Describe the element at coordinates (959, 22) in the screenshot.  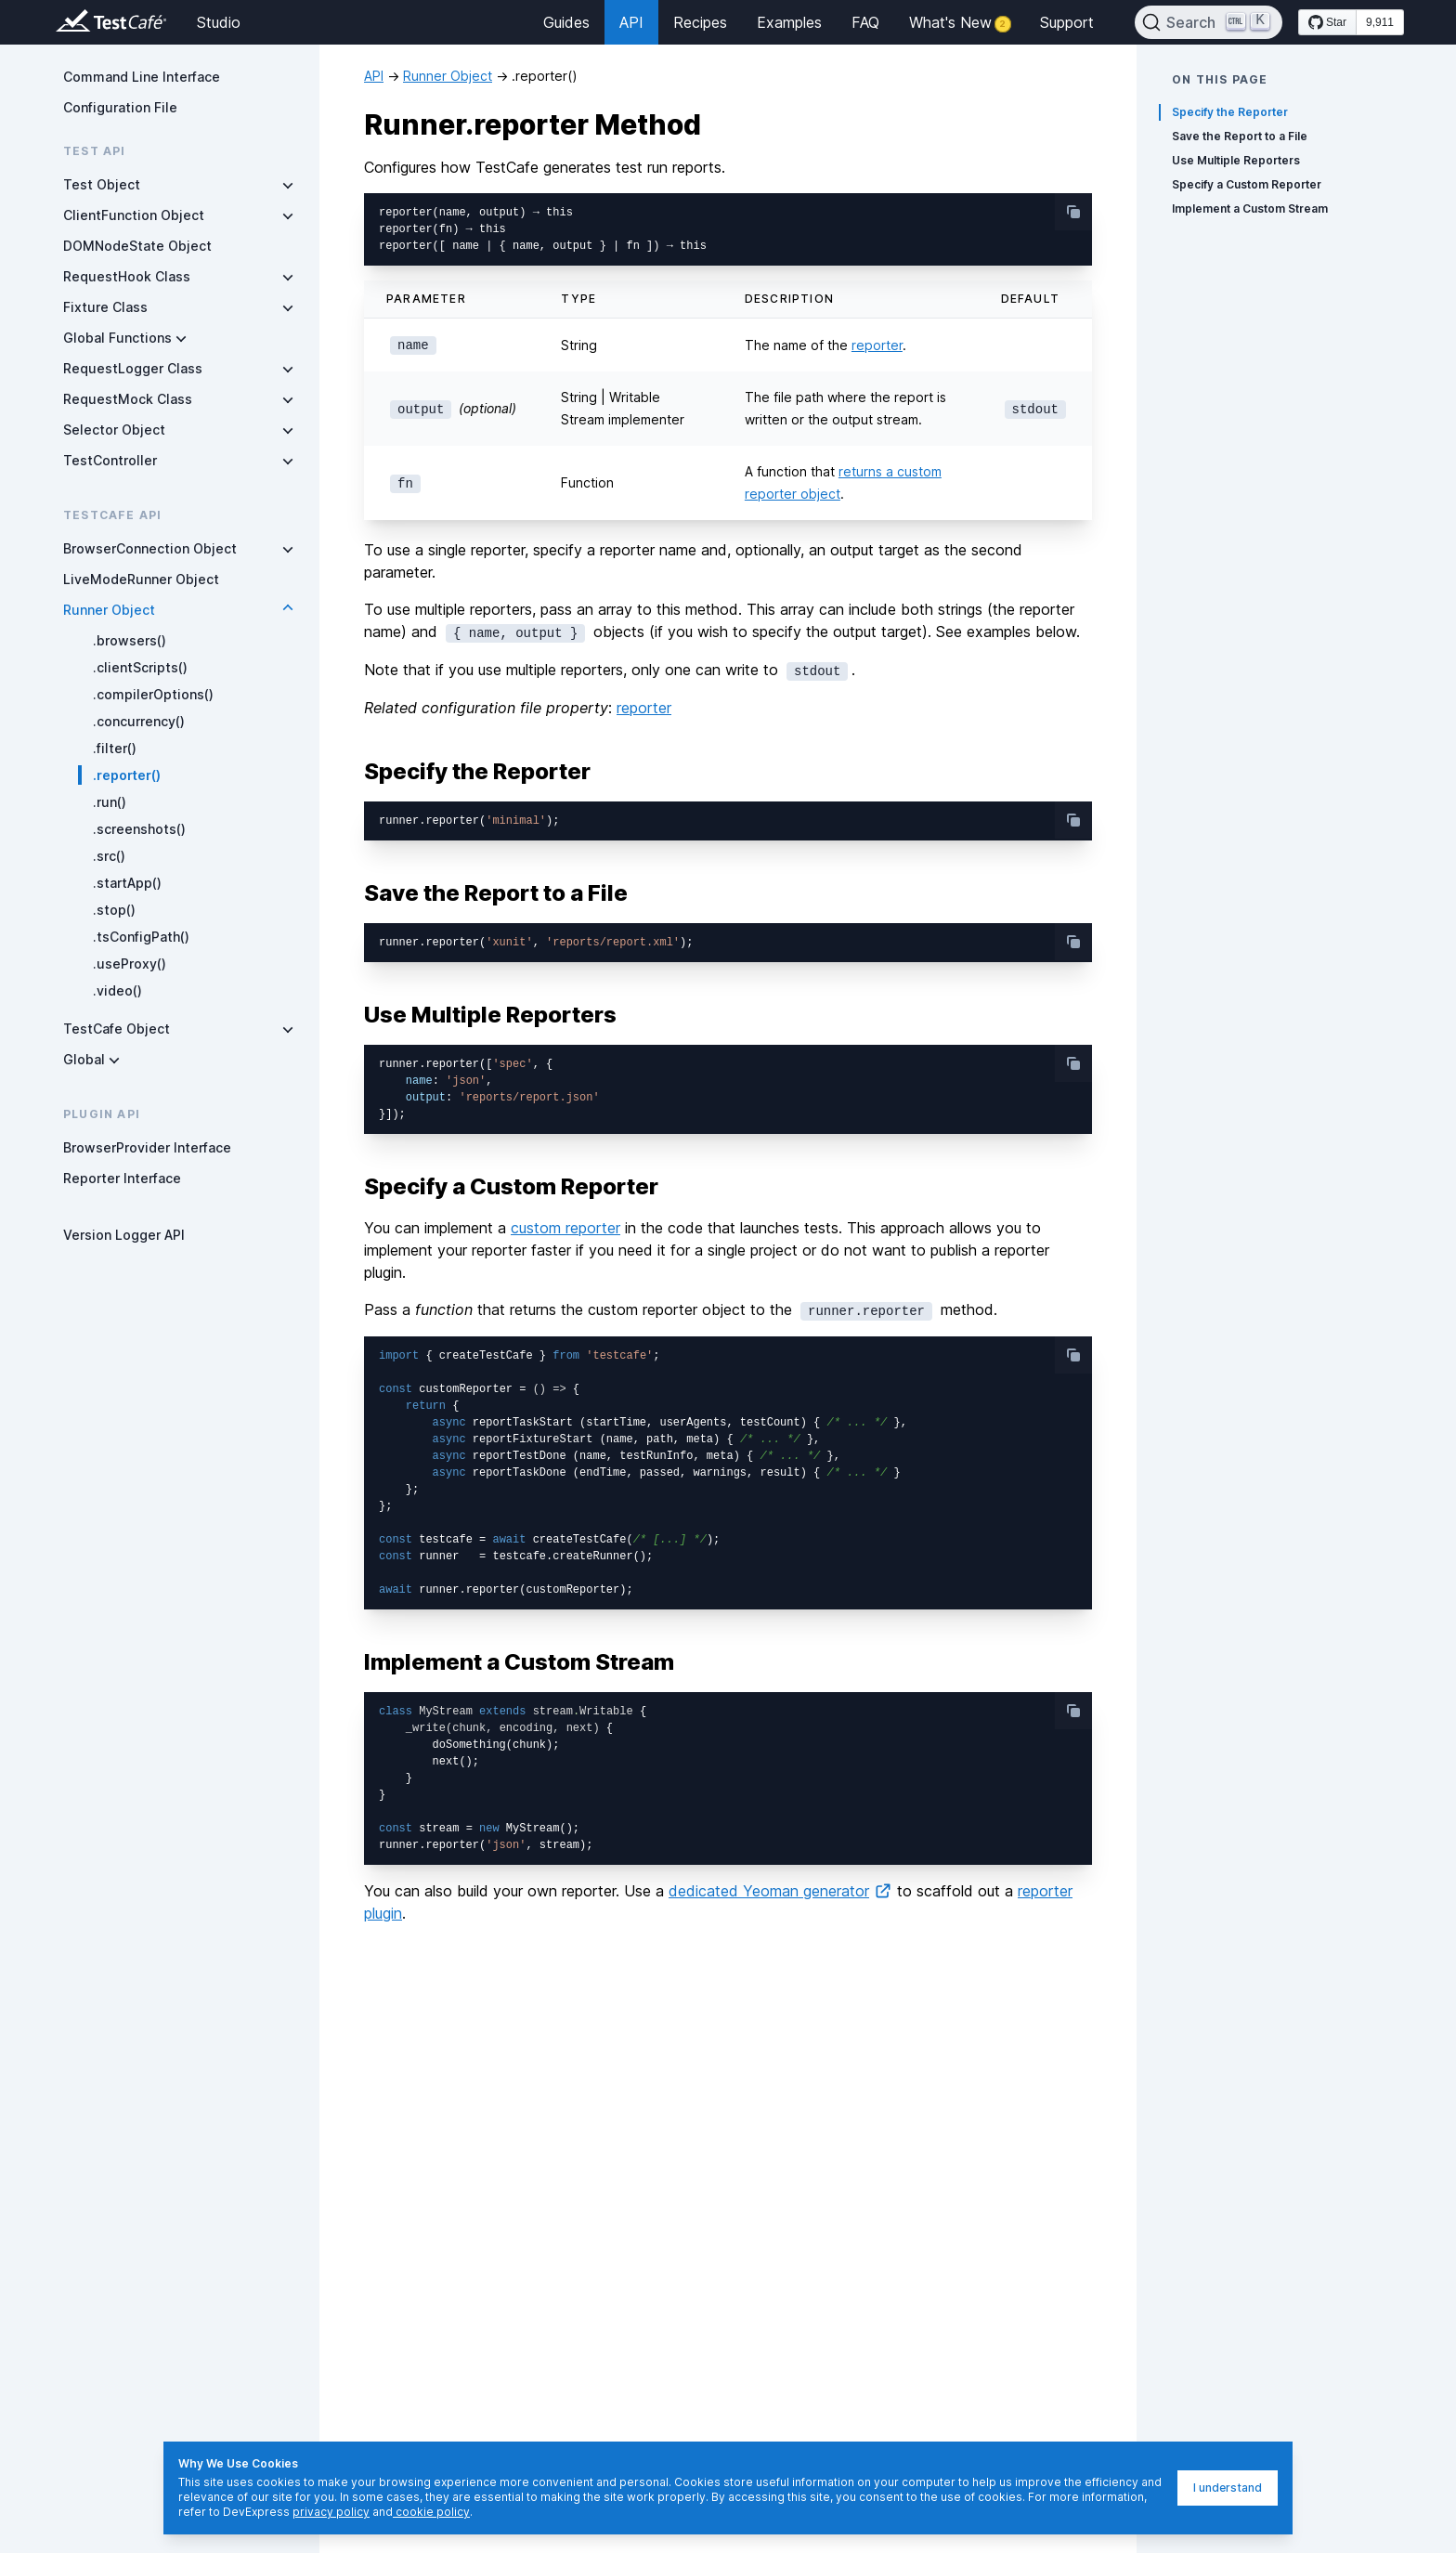
I see `What's New` at that location.